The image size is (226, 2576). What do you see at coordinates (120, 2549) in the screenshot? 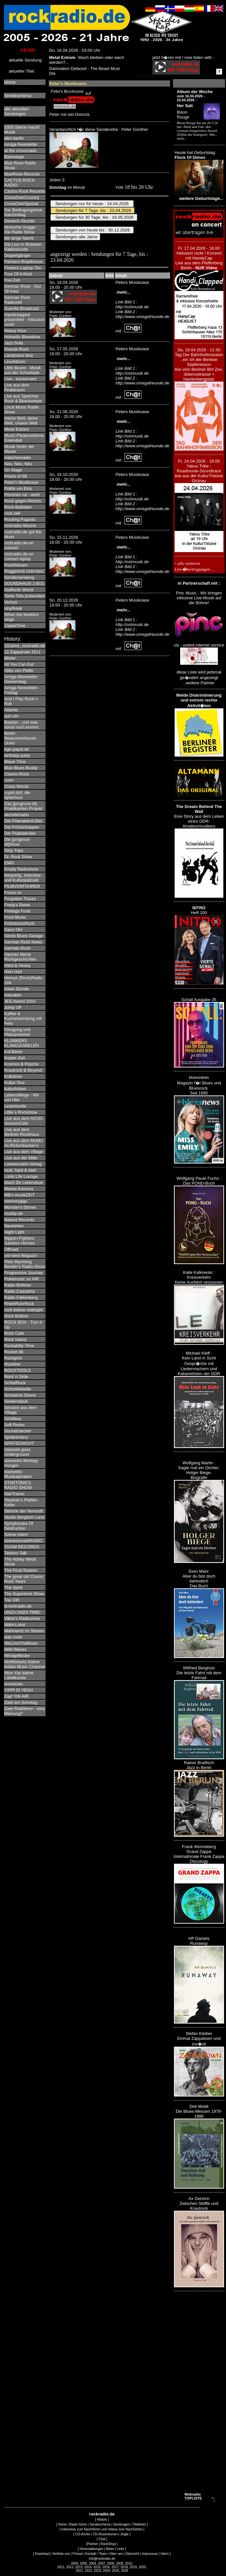
I see `Links` at bounding box center [120, 2549].